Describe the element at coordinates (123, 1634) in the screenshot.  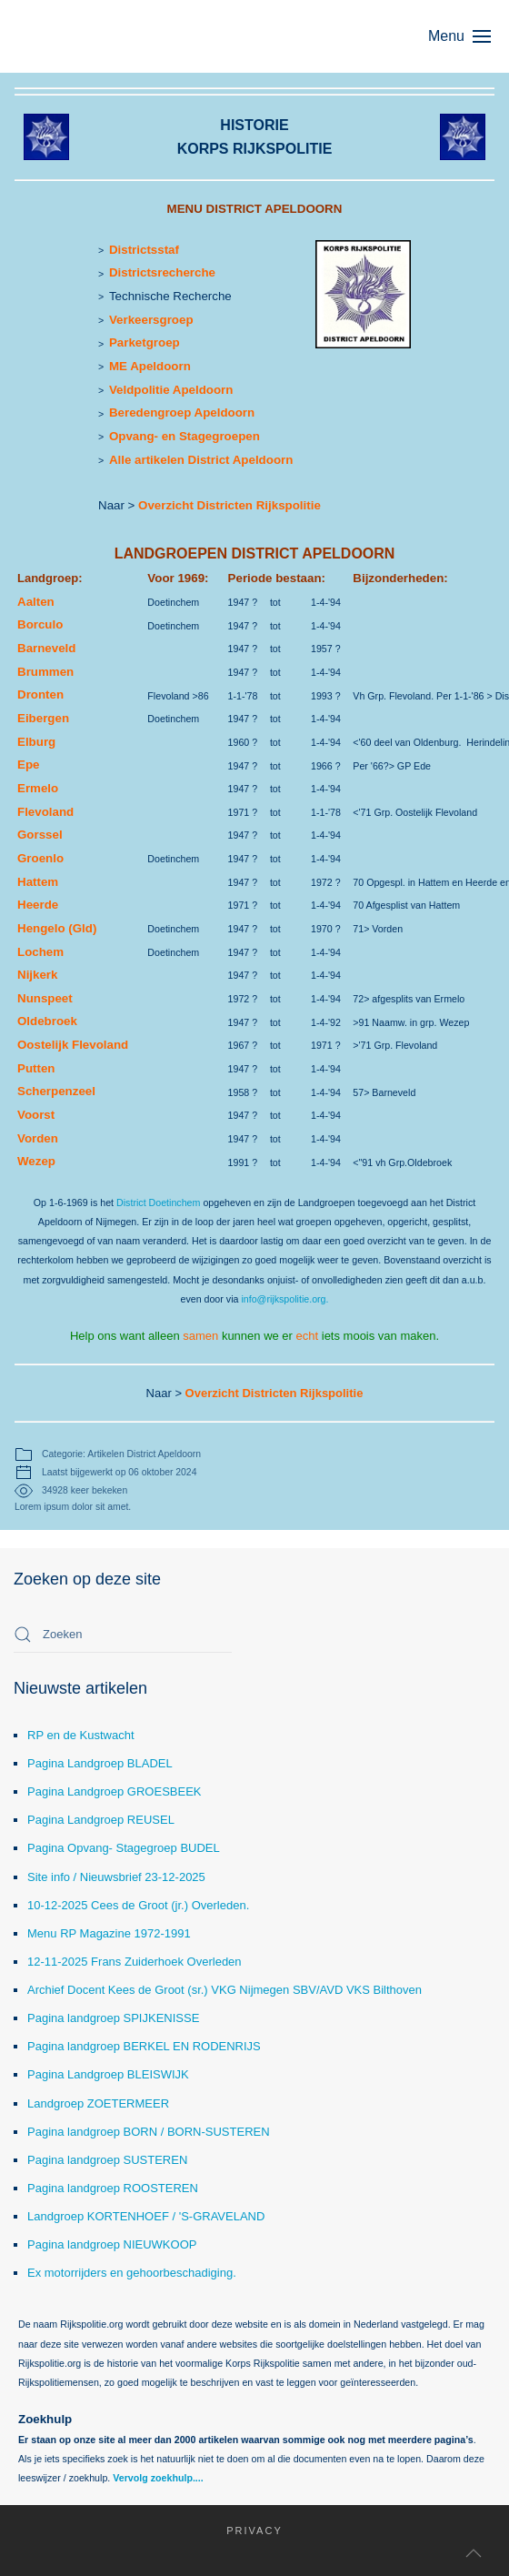
I see `[combobox]` at that location.